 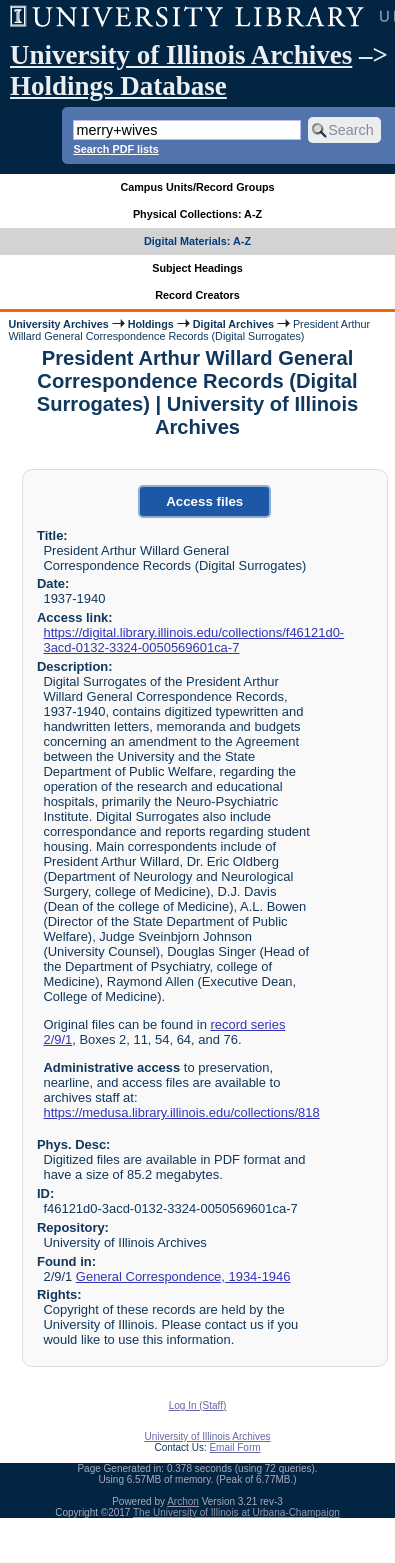 What do you see at coordinates (58, 324) in the screenshot?
I see `University Archives` at bounding box center [58, 324].